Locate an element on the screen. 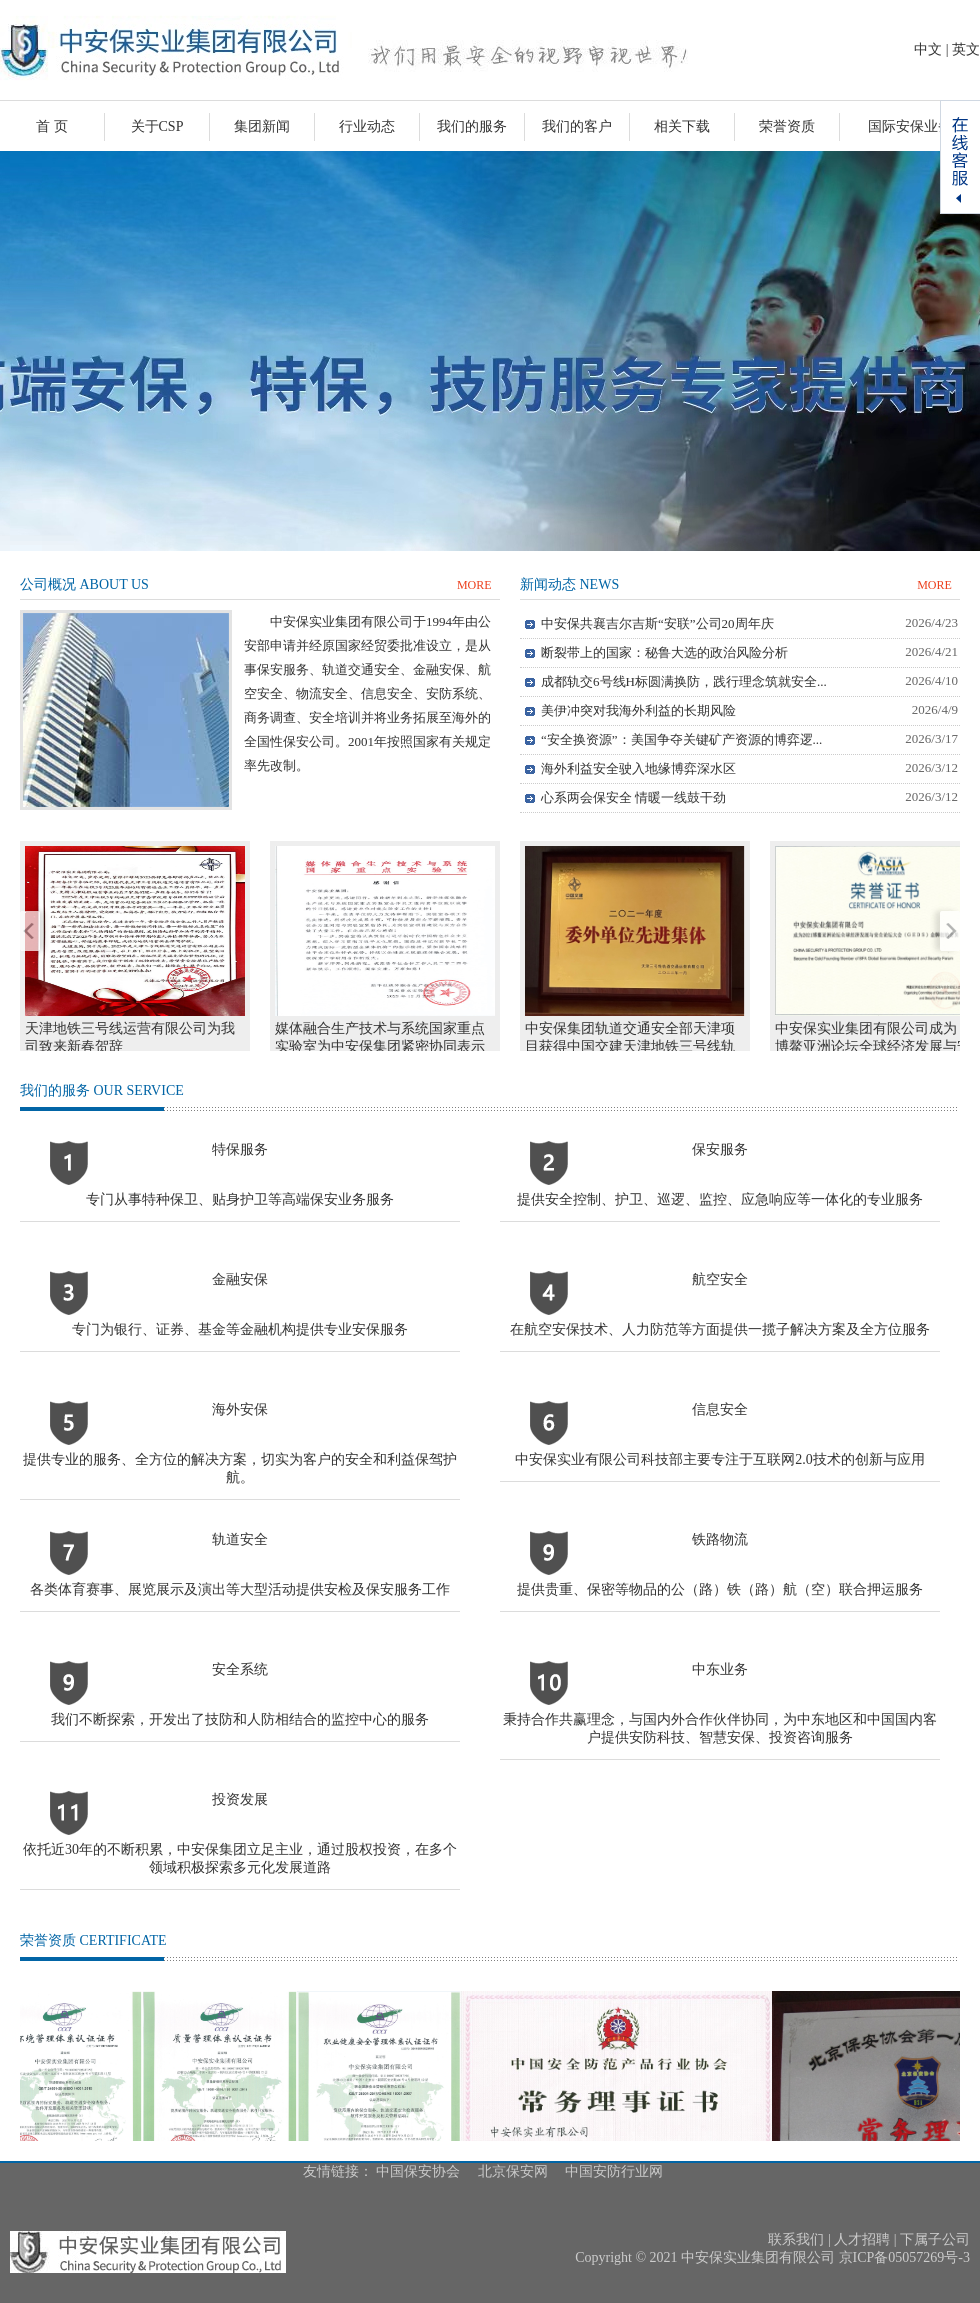  关于CSP is located at coordinates (157, 126).